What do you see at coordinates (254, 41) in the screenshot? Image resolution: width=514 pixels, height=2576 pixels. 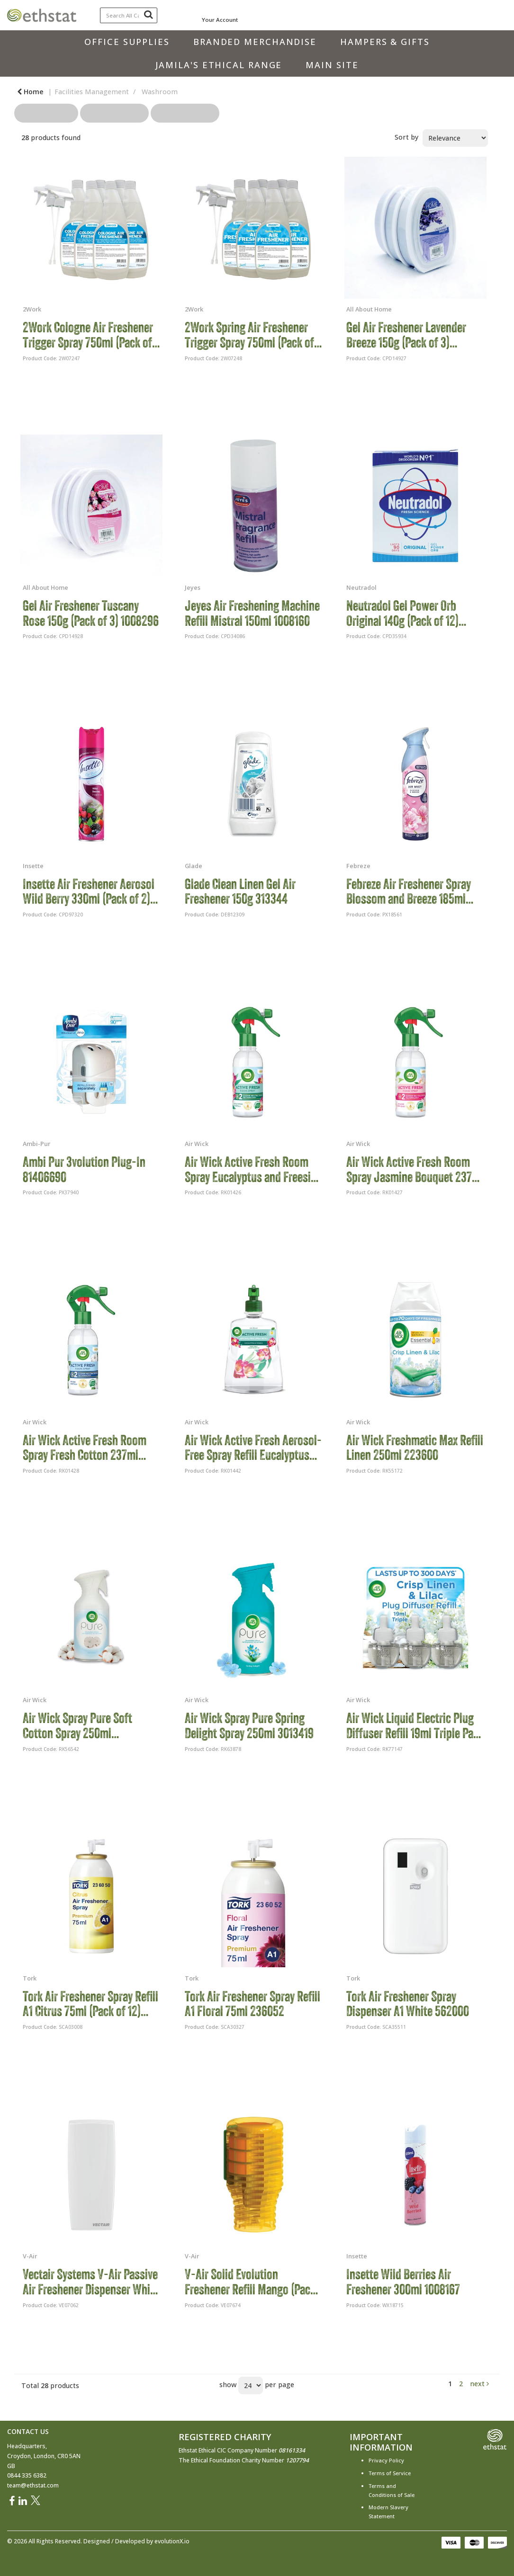 I see `Branded Merchandise` at bounding box center [254, 41].